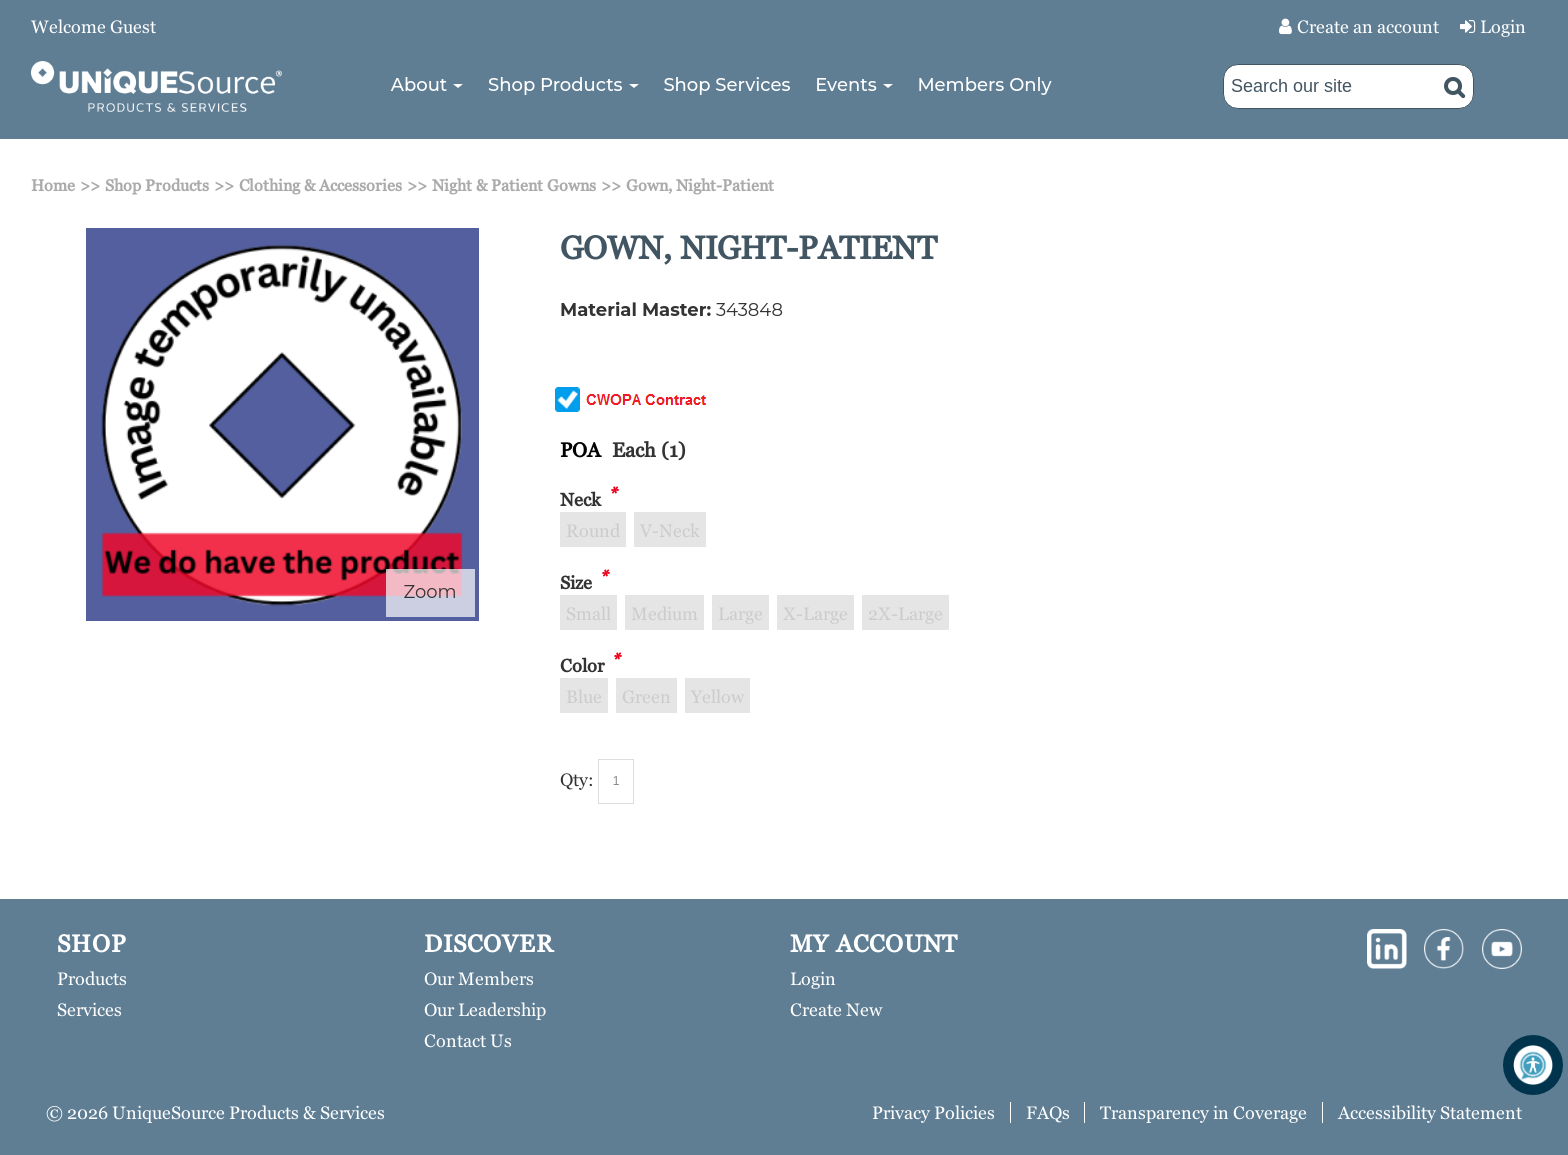  Describe the element at coordinates (1503, 26) in the screenshot. I see `Login` at that location.